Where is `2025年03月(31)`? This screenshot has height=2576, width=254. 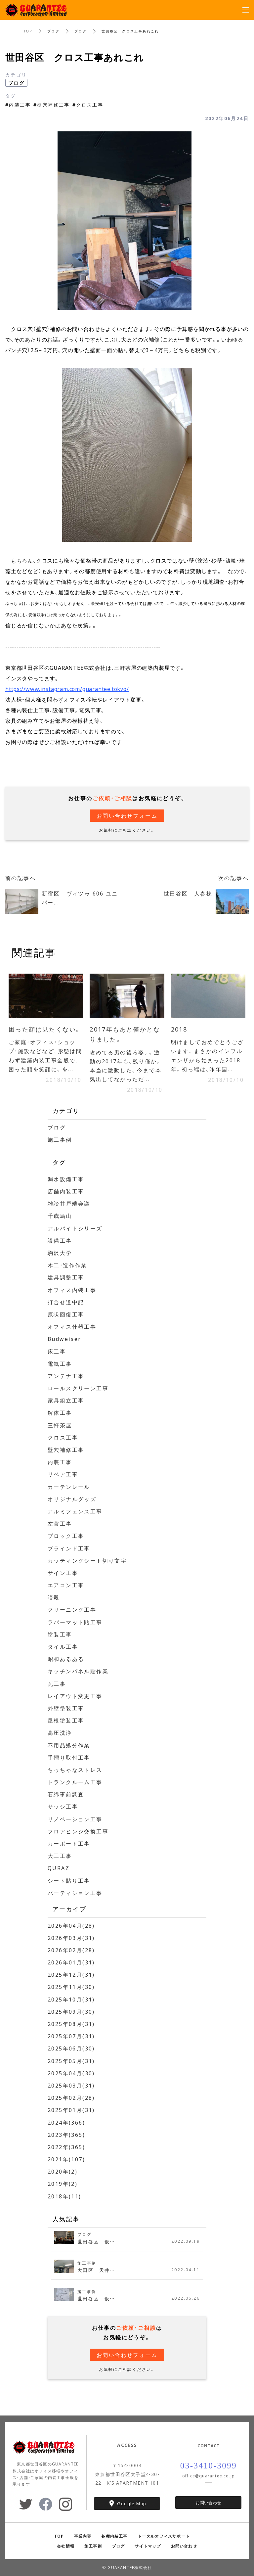
2025年03月(31) is located at coordinates (71, 2086).